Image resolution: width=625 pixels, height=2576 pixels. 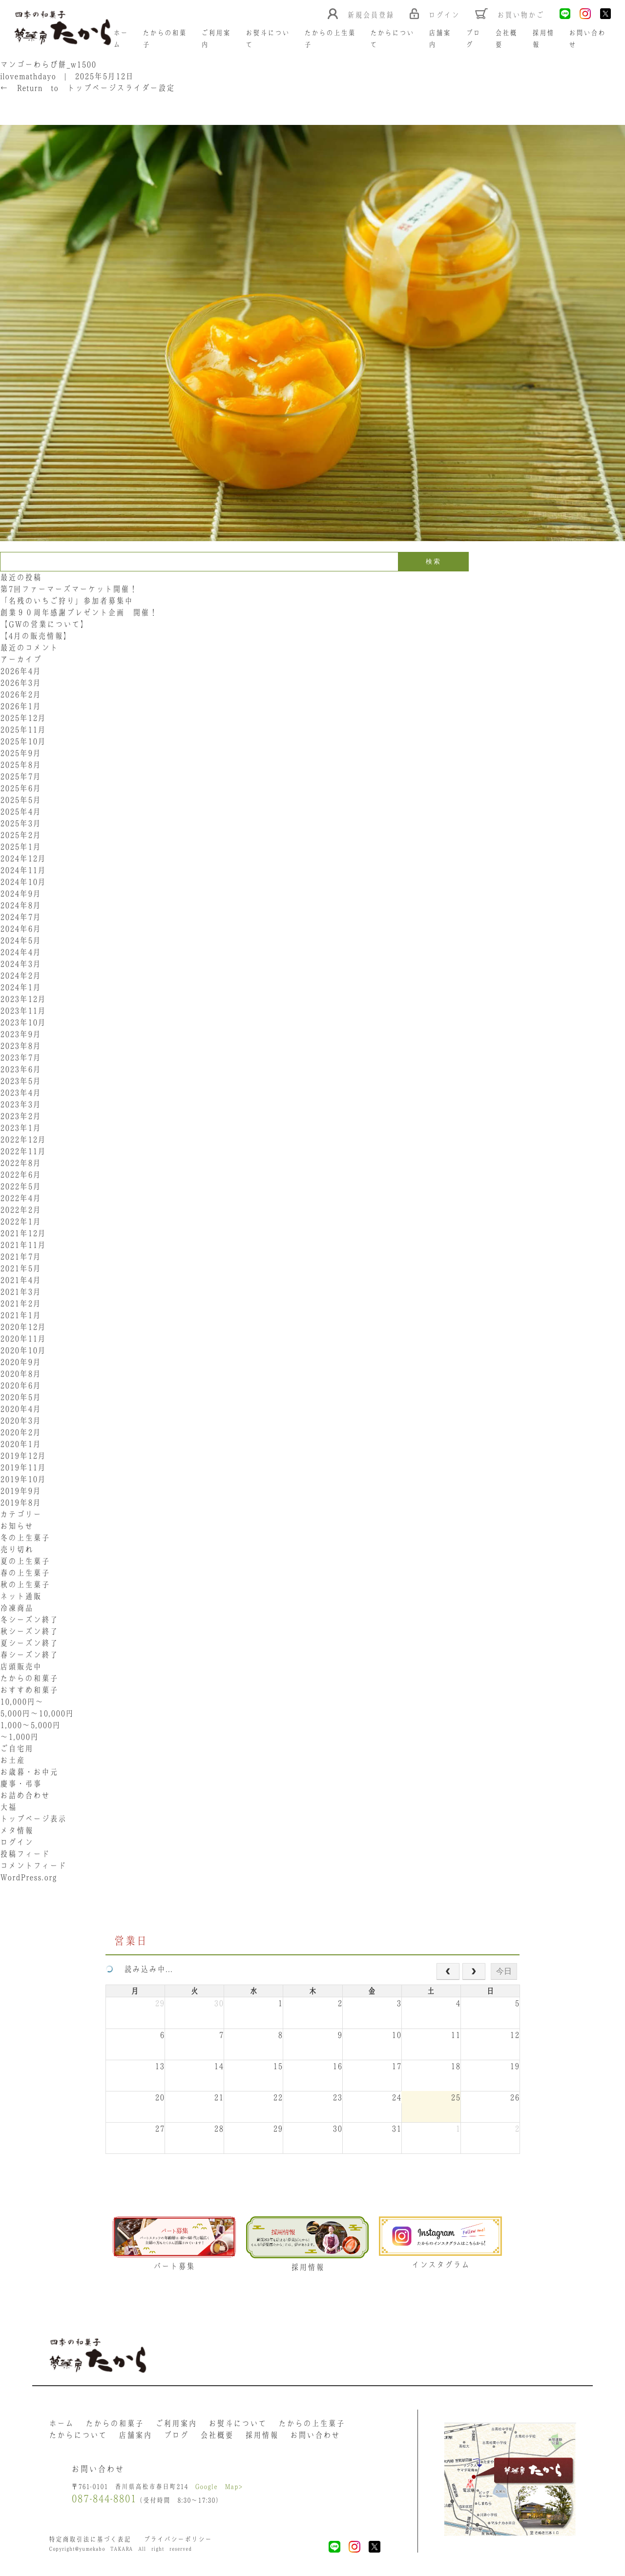 I want to click on ご利用案内, so click(x=176, y=2423).